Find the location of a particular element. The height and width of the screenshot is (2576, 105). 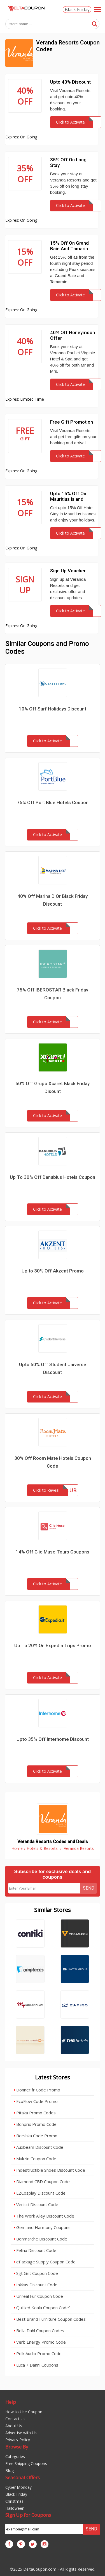

10% Off Surf Holidays Discount is located at coordinates (52, 709).